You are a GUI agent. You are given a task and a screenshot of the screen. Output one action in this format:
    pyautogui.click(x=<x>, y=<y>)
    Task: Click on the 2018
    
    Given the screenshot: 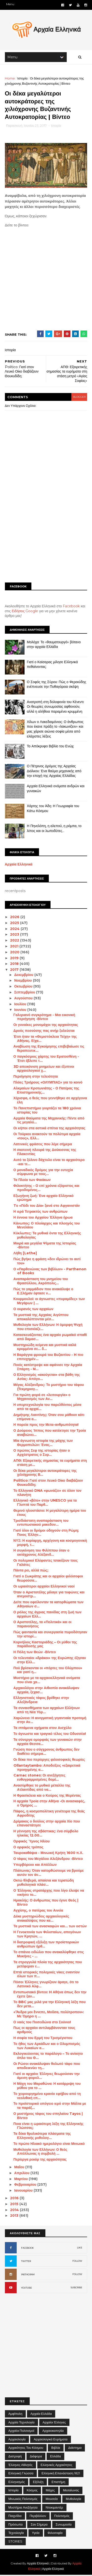 What is the action you would take?
    pyautogui.click(x=15, y=964)
    